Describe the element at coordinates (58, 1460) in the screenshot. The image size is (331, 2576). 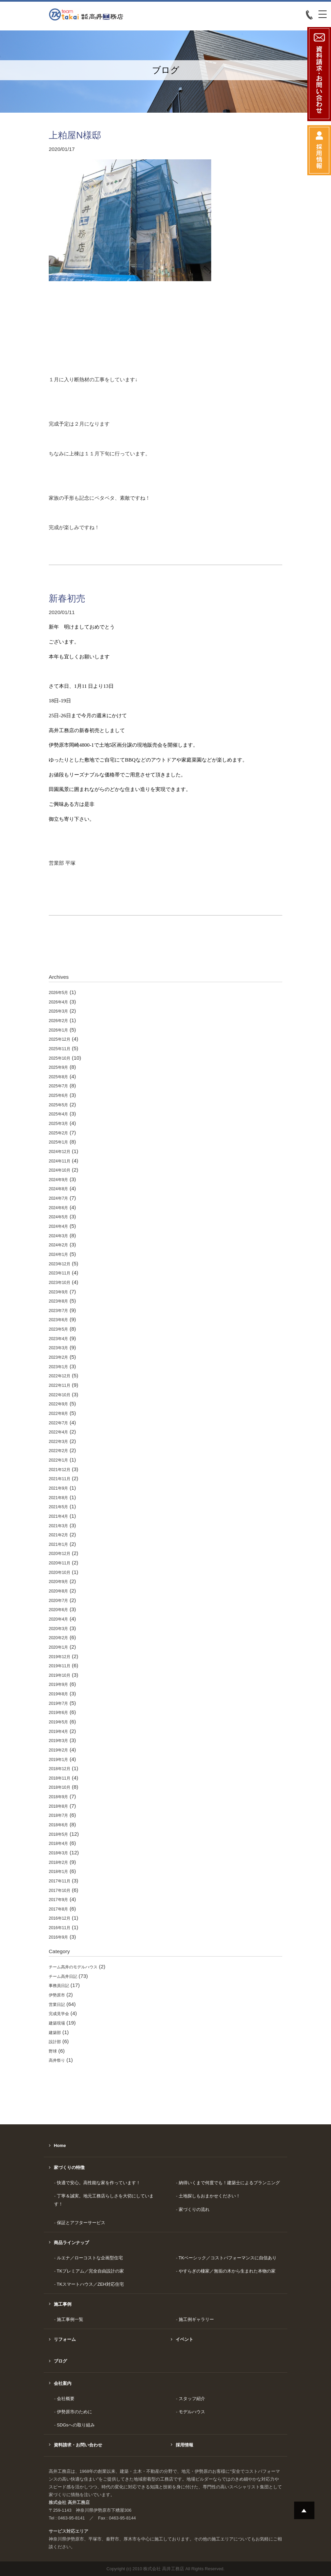
I see `2022年1月` at that location.